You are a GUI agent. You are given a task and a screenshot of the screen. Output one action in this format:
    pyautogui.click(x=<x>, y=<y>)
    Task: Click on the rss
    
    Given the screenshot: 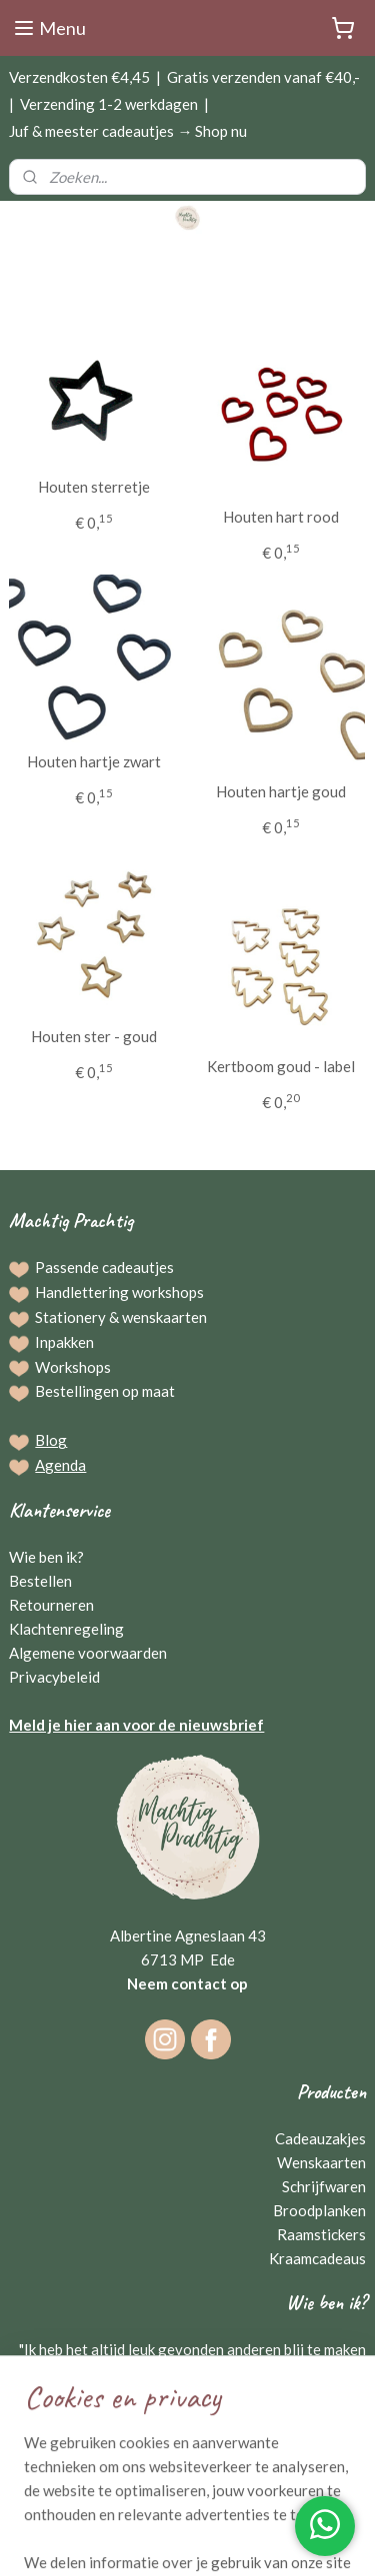 What is the action you would take?
    pyautogui.click(x=233, y=2506)
    